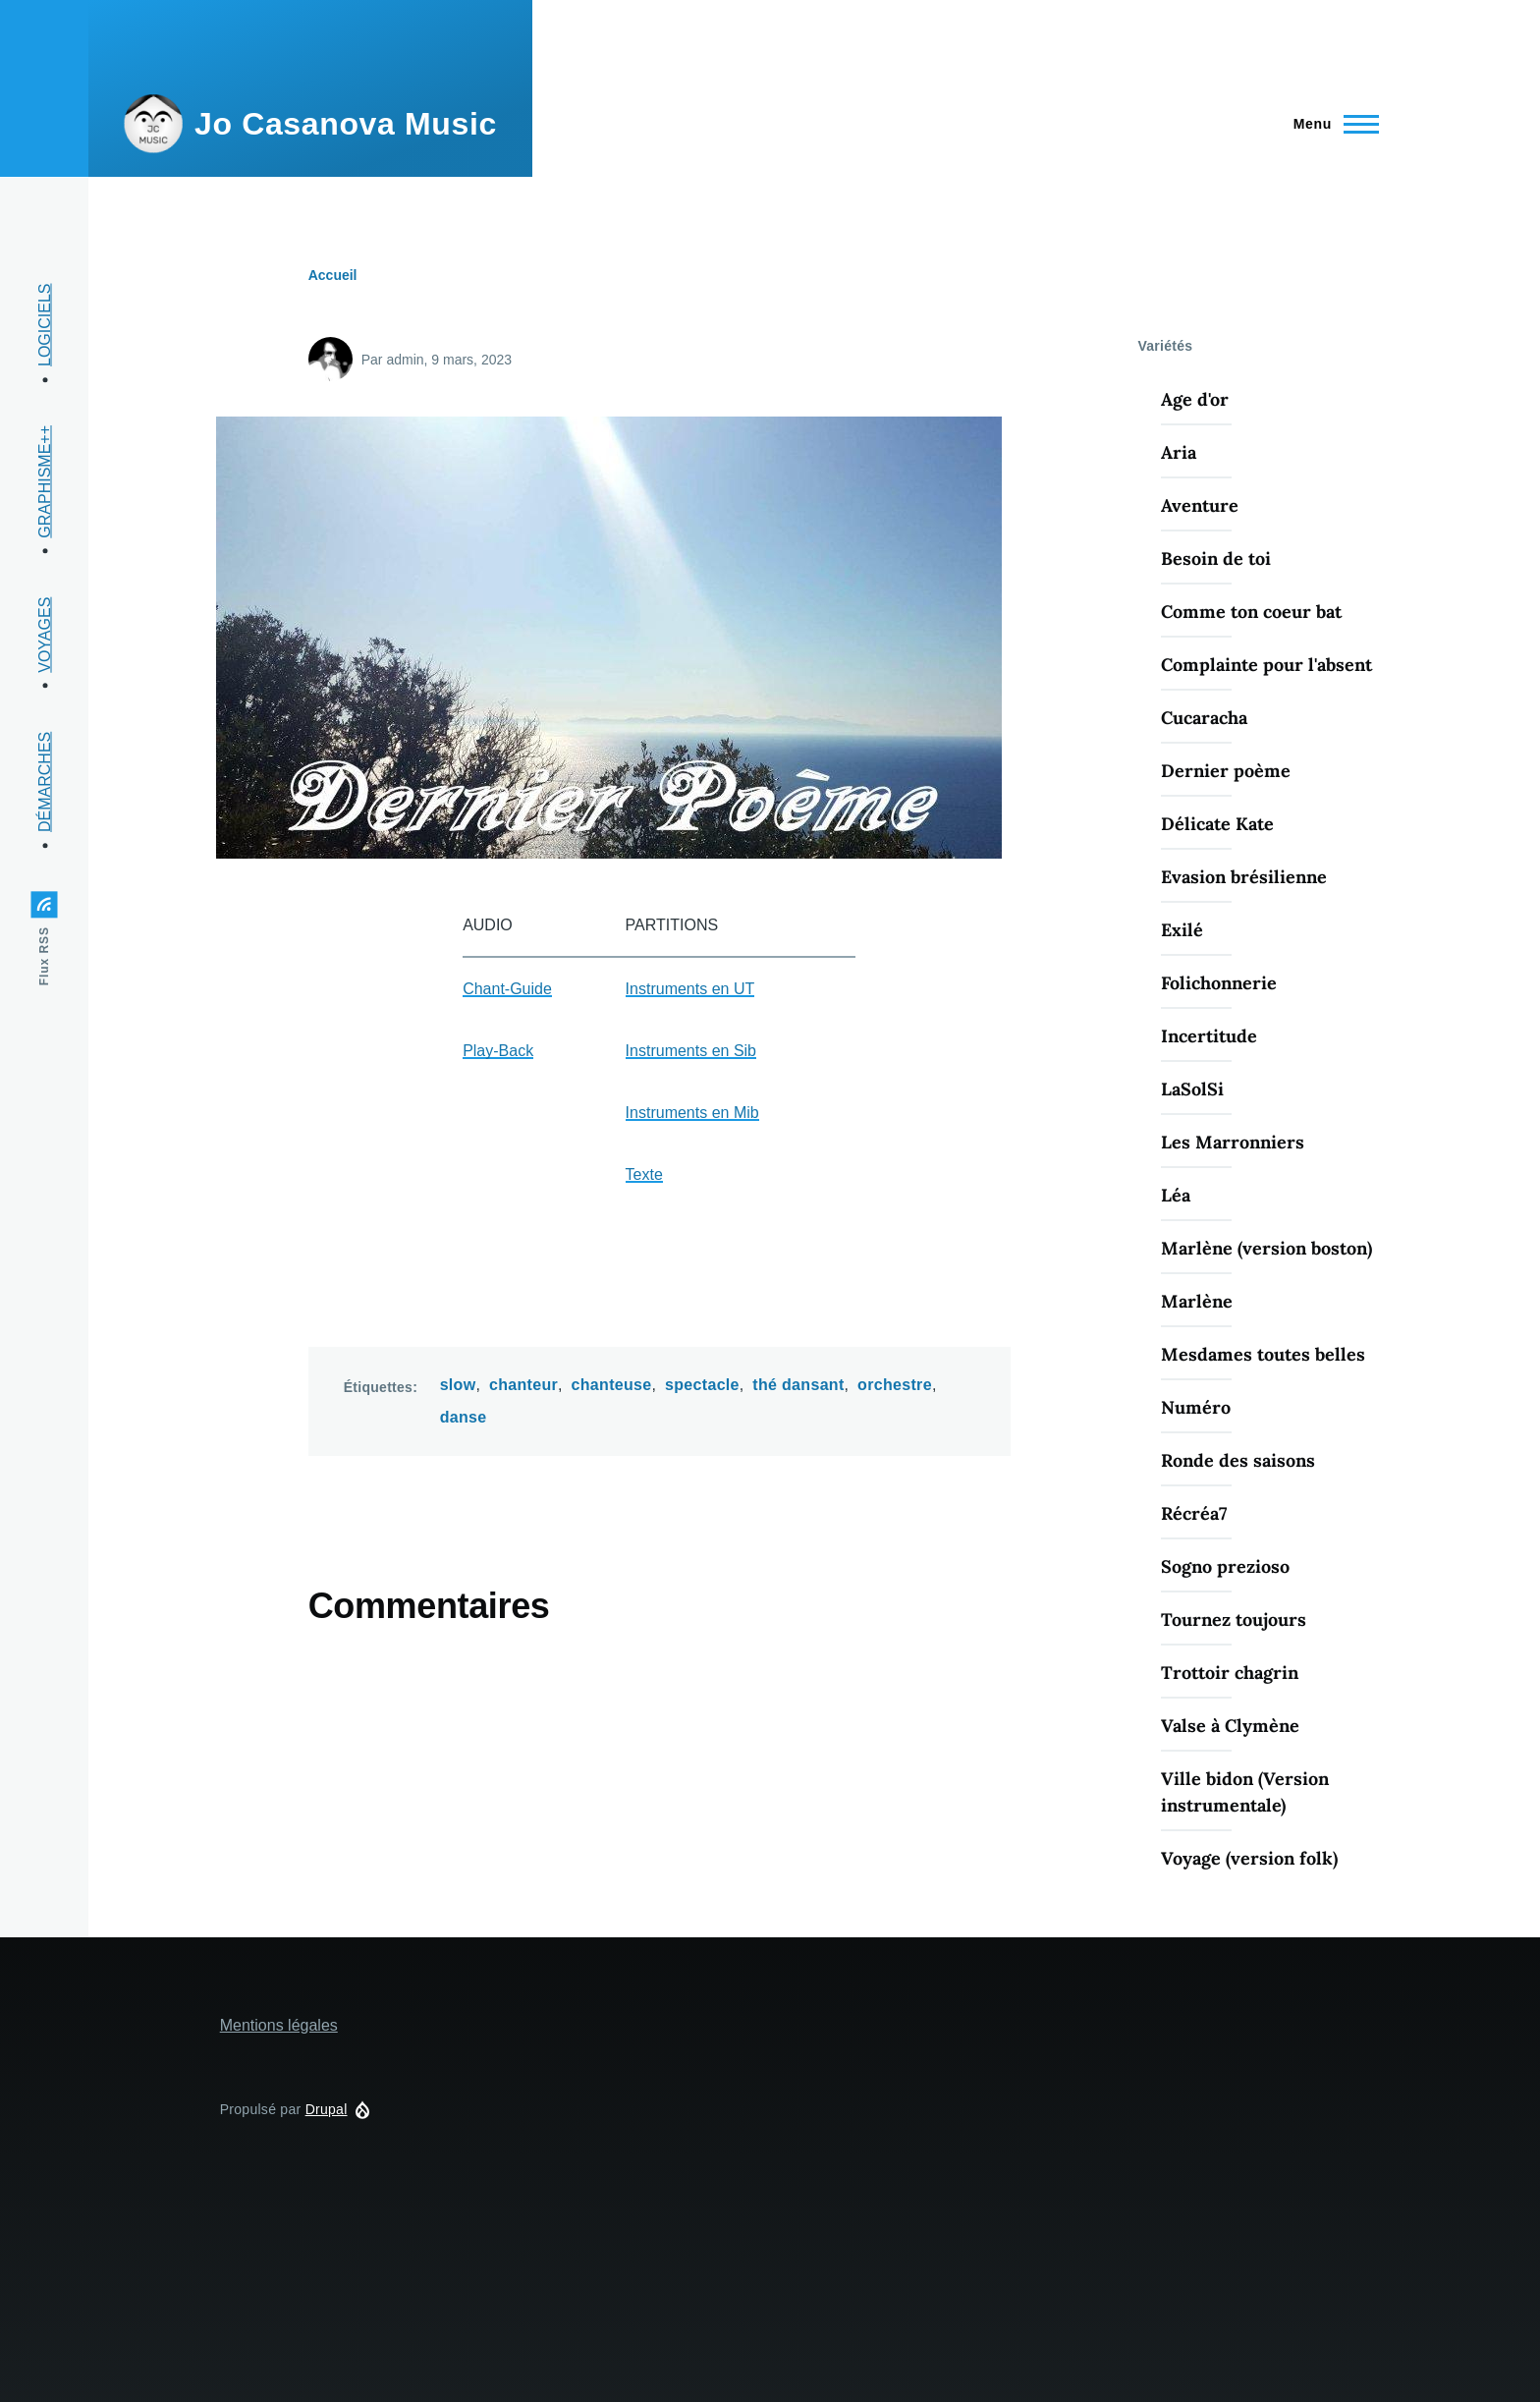 The image size is (1540, 2402). What do you see at coordinates (1232, 1142) in the screenshot?
I see `Les Marronniers` at bounding box center [1232, 1142].